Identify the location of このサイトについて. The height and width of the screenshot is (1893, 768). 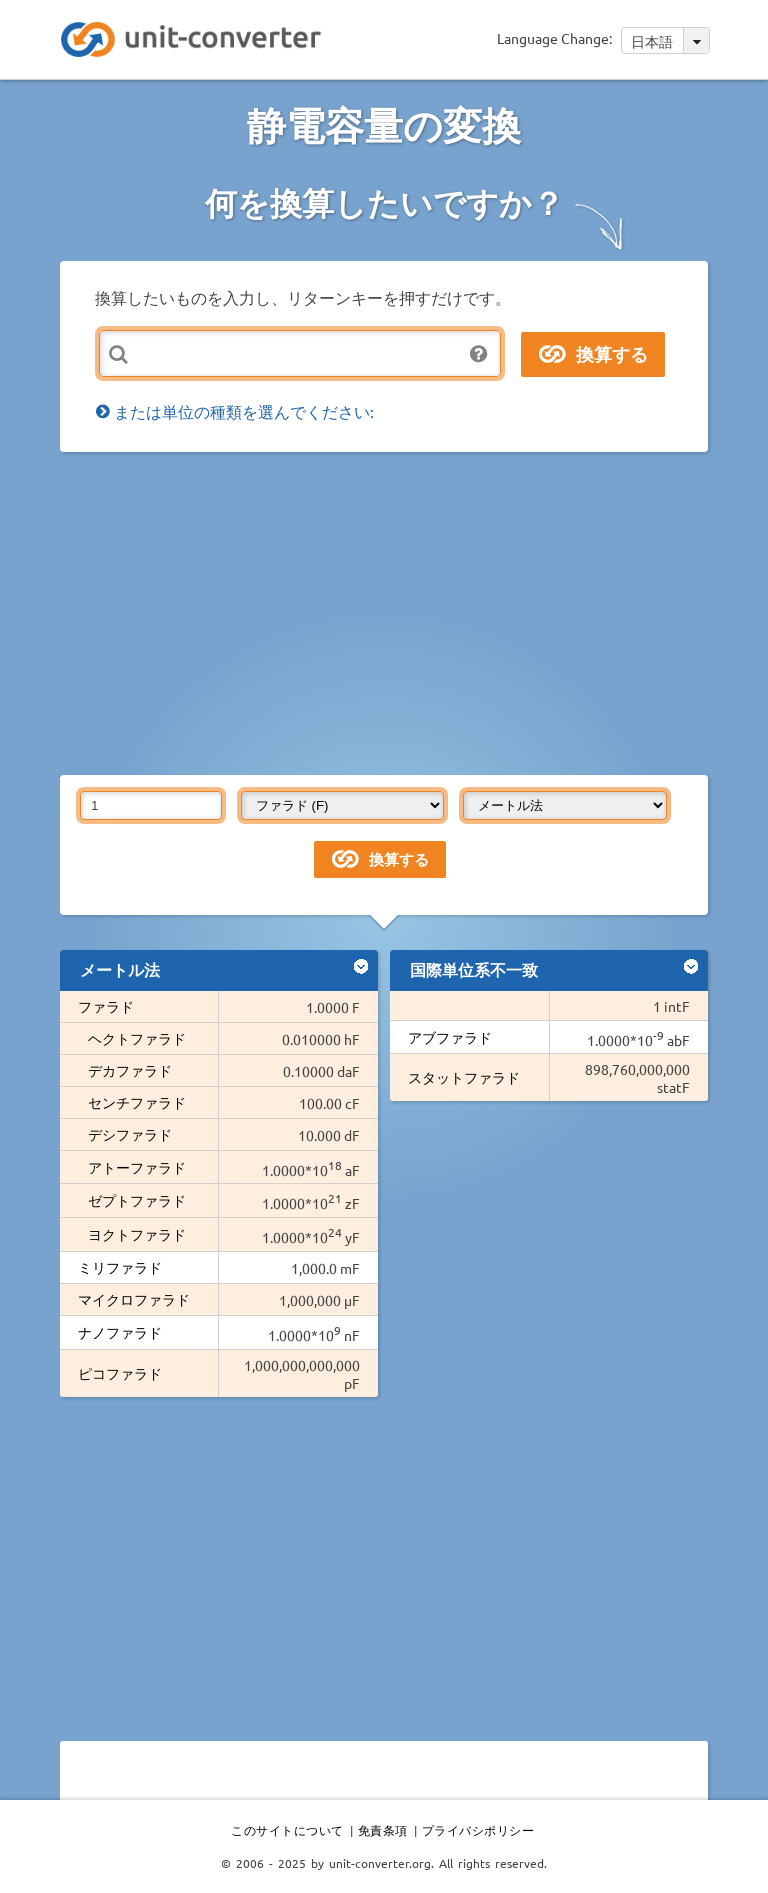
(287, 1830).